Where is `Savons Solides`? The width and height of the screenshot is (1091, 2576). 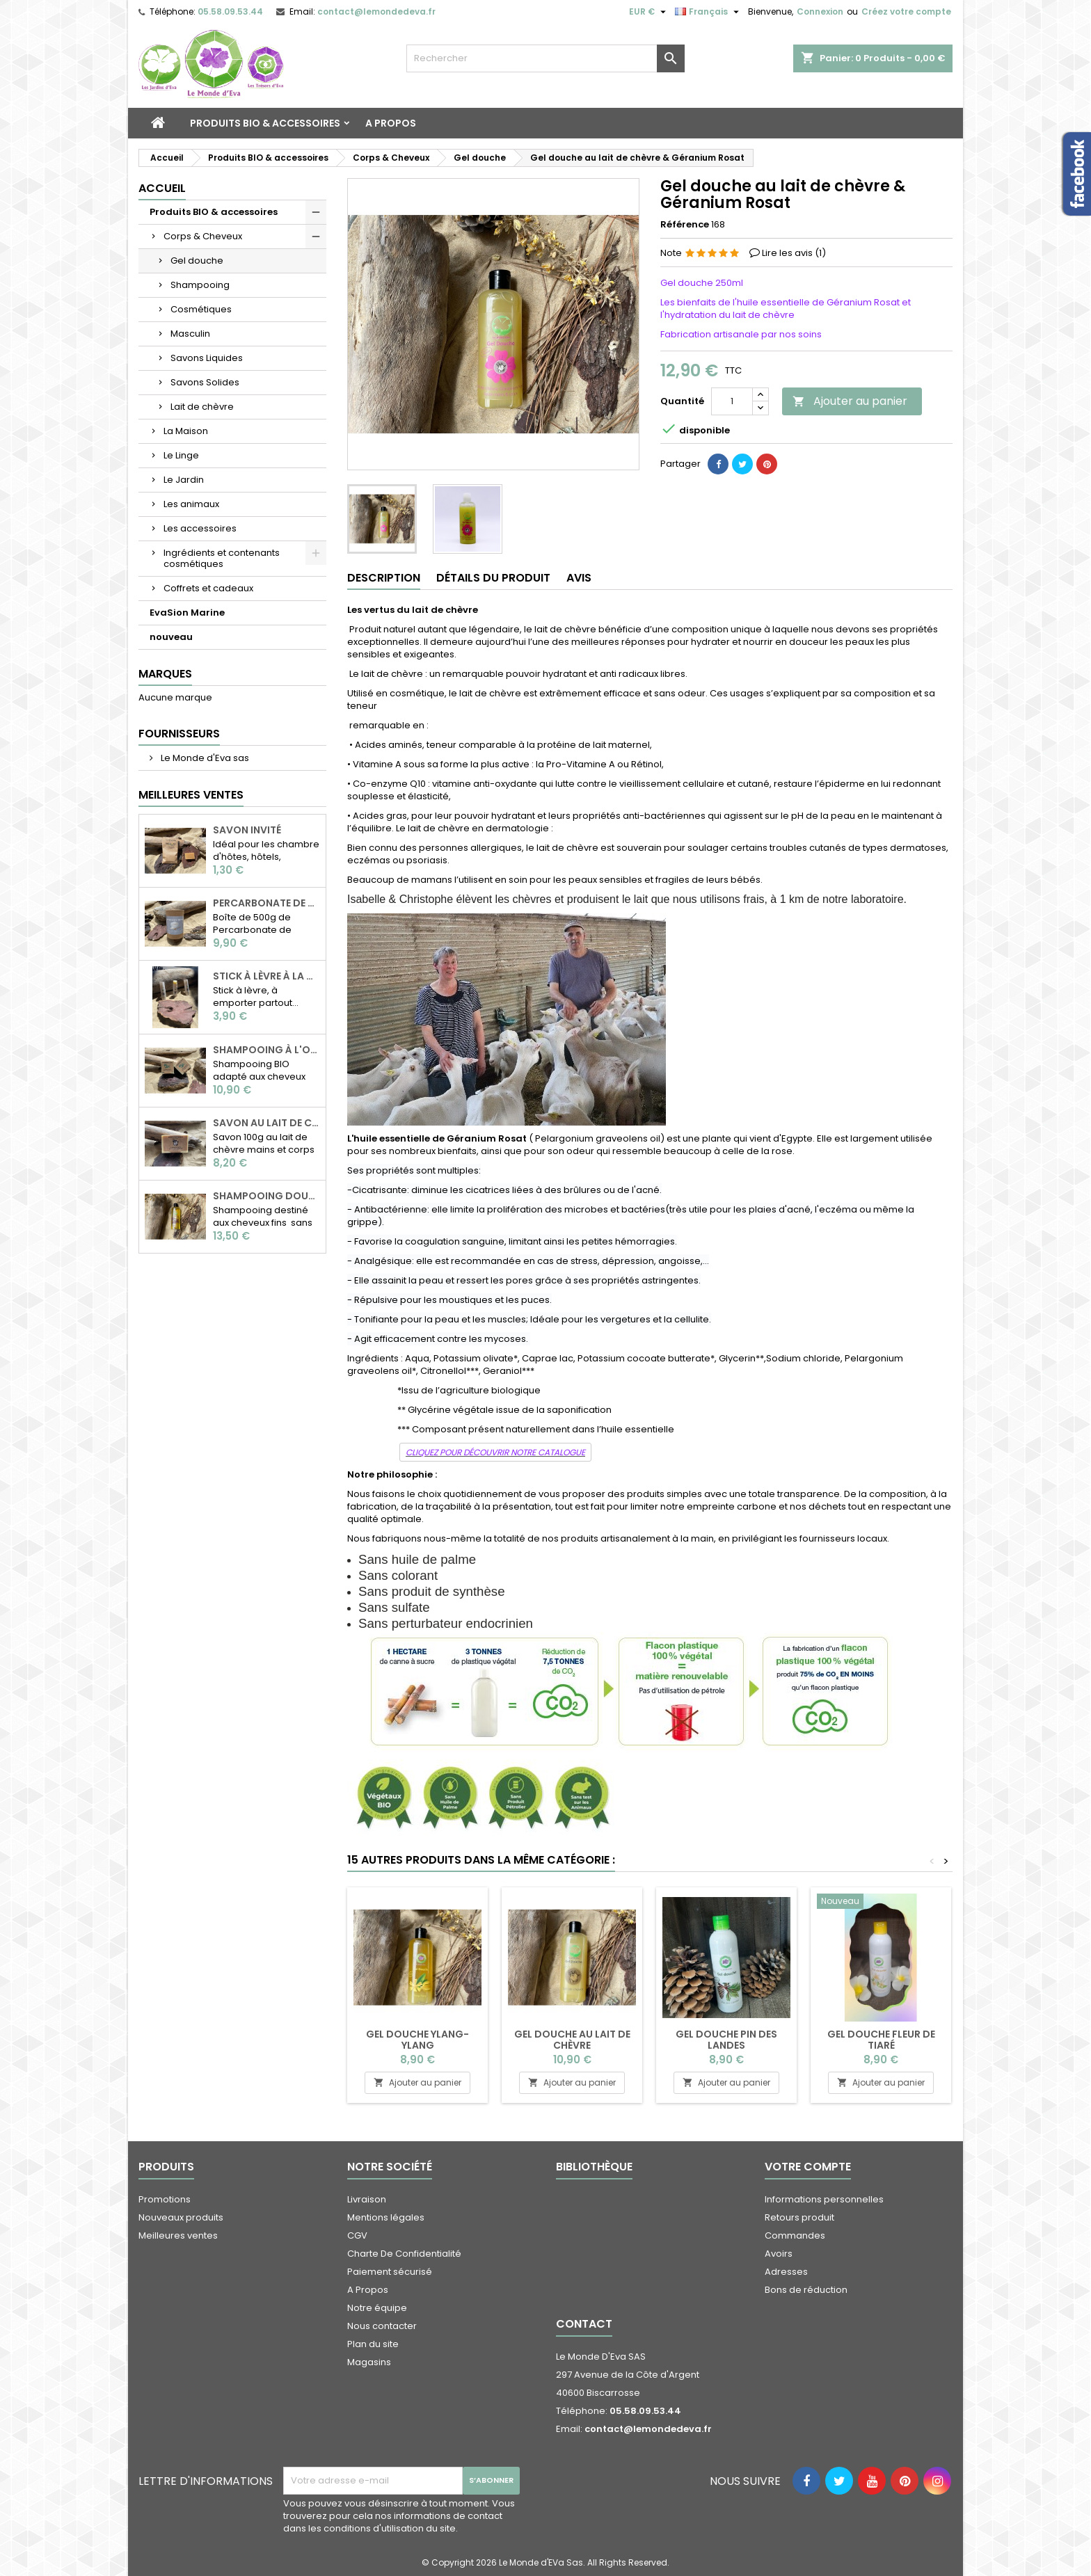
Savons Solides is located at coordinates (204, 382).